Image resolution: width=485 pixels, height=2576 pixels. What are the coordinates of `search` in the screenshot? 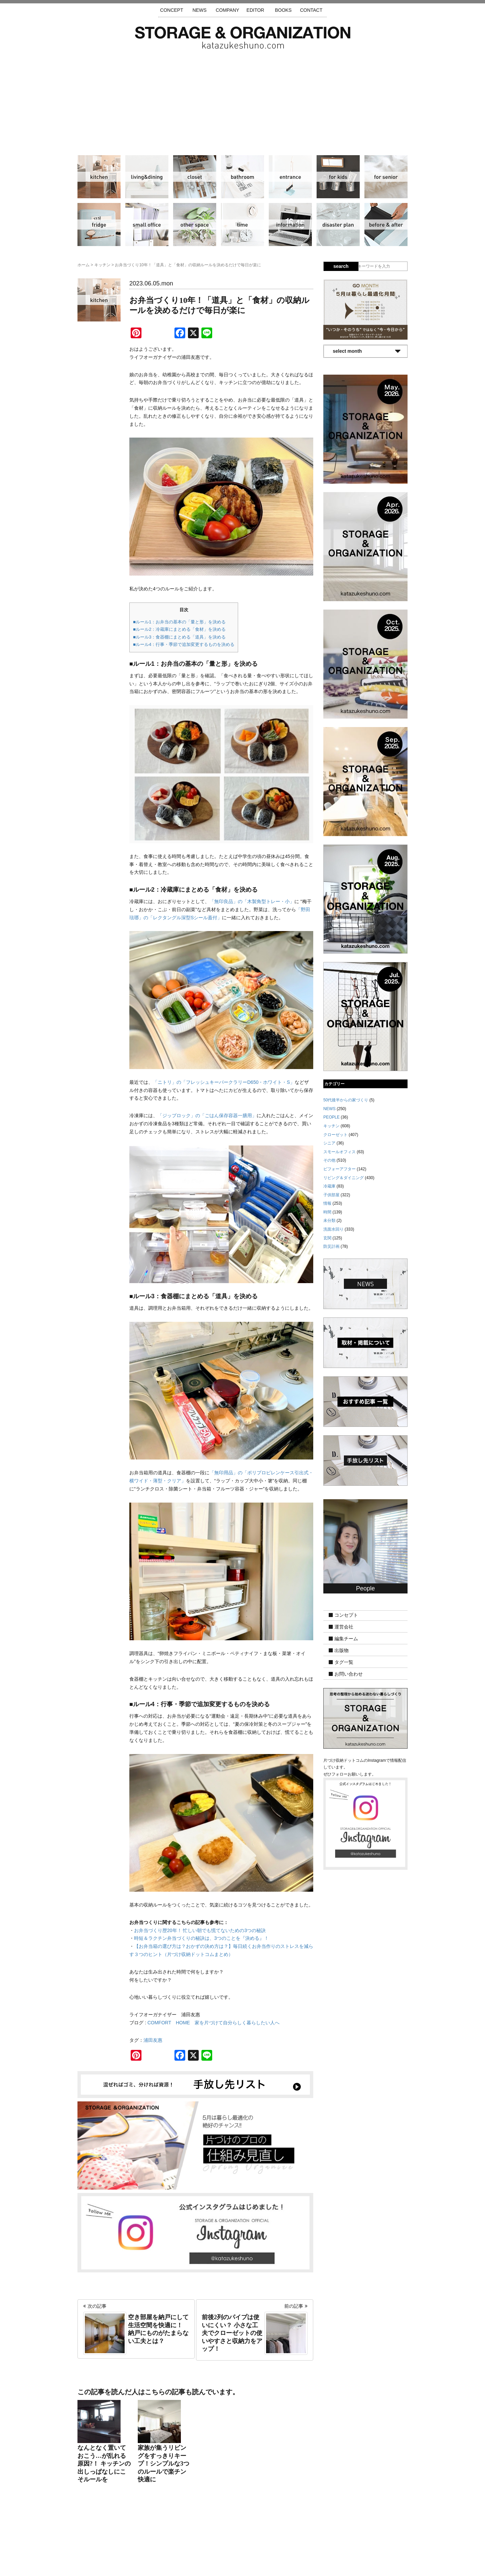 It's located at (341, 266).